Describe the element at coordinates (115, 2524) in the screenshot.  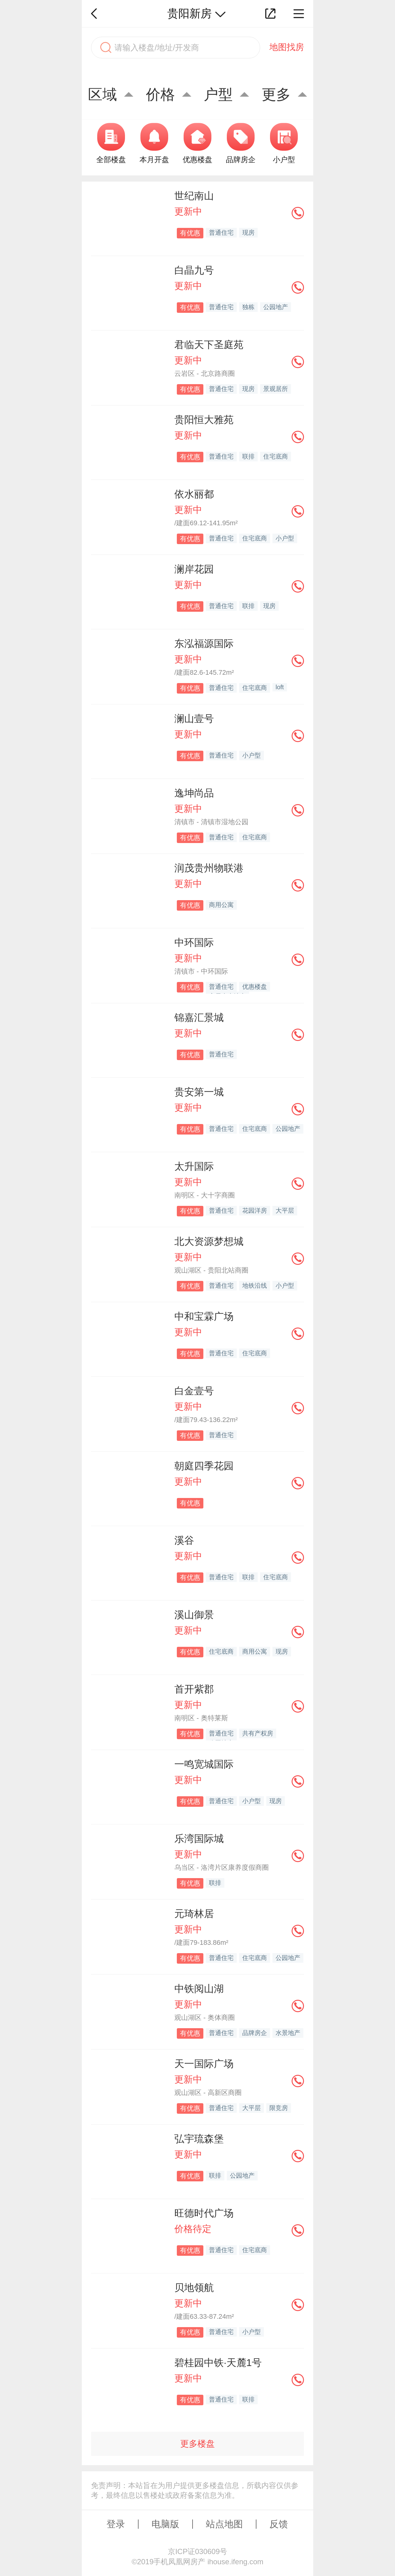
I see `登录` at that location.